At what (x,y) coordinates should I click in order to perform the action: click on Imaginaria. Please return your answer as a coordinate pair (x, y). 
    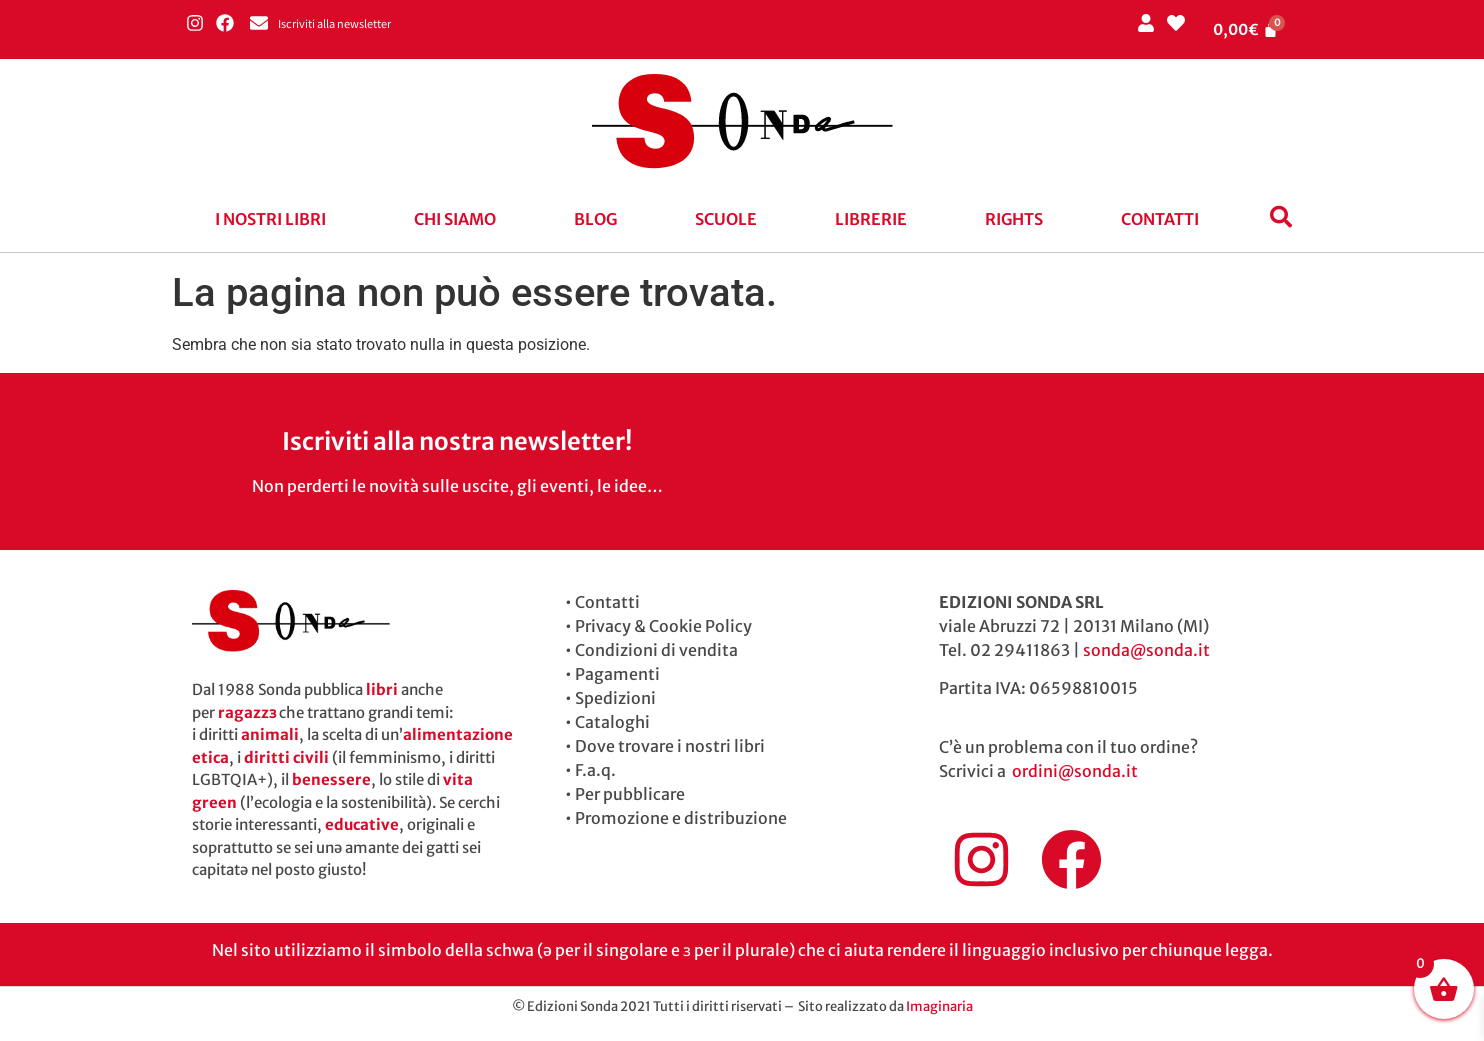
    Looking at the image, I should click on (939, 1006).